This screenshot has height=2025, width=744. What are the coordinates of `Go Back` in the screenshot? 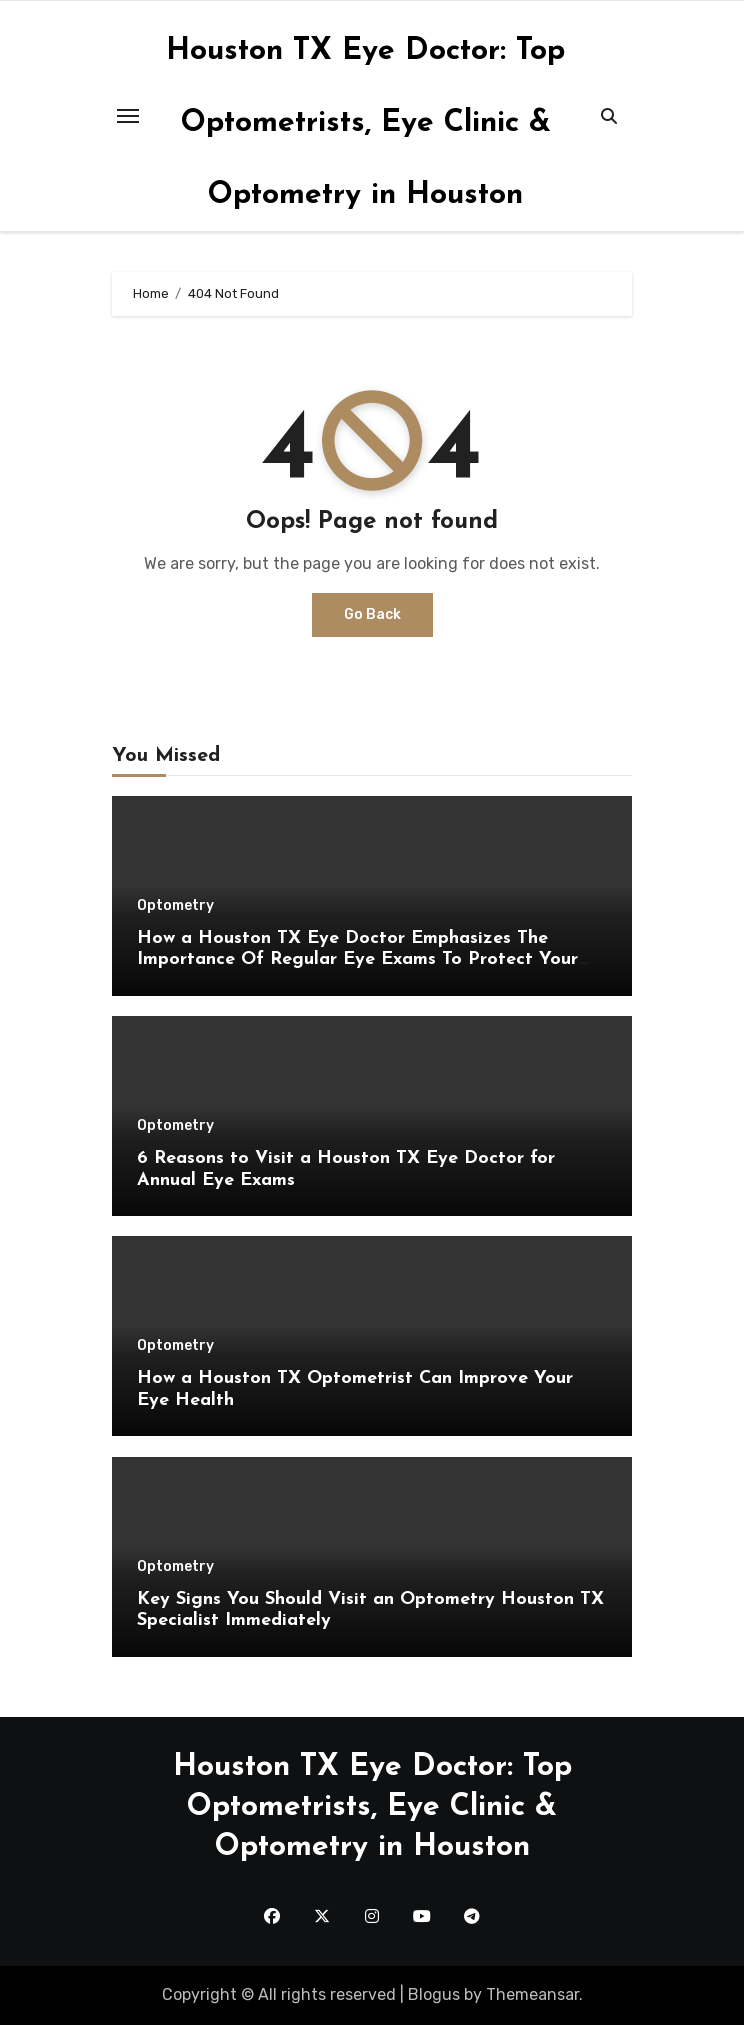 It's located at (372, 614).